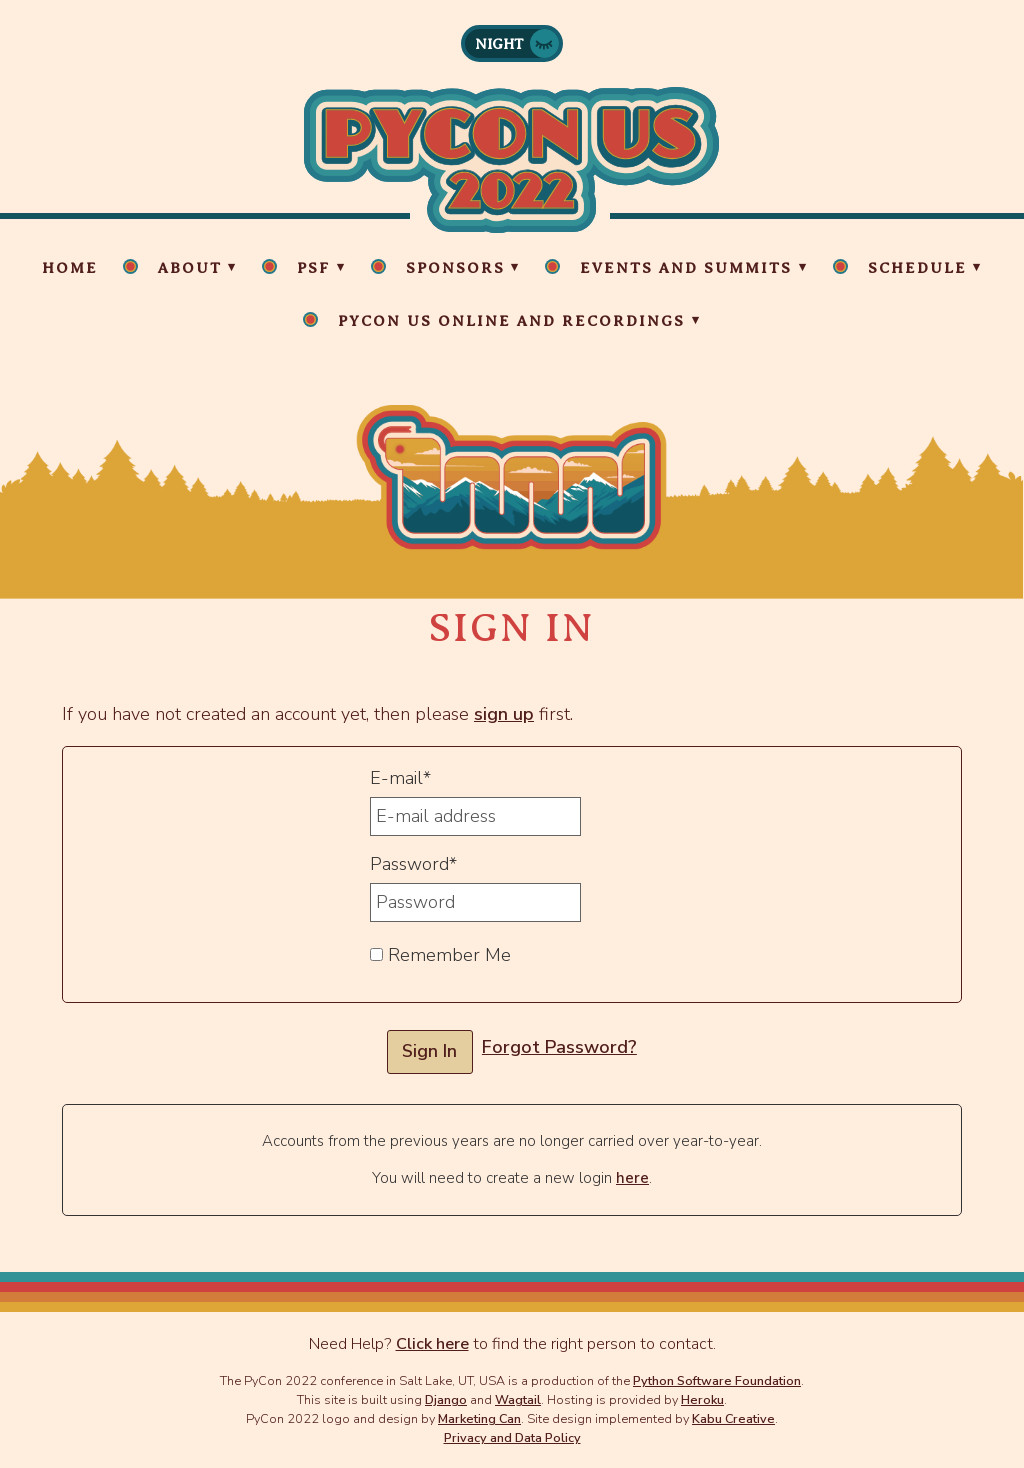 The height and width of the screenshot is (1468, 1024). What do you see at coordinates (429, 1051) in the screenshot?
I see `Sign In` at bounding box center [429, 1051].